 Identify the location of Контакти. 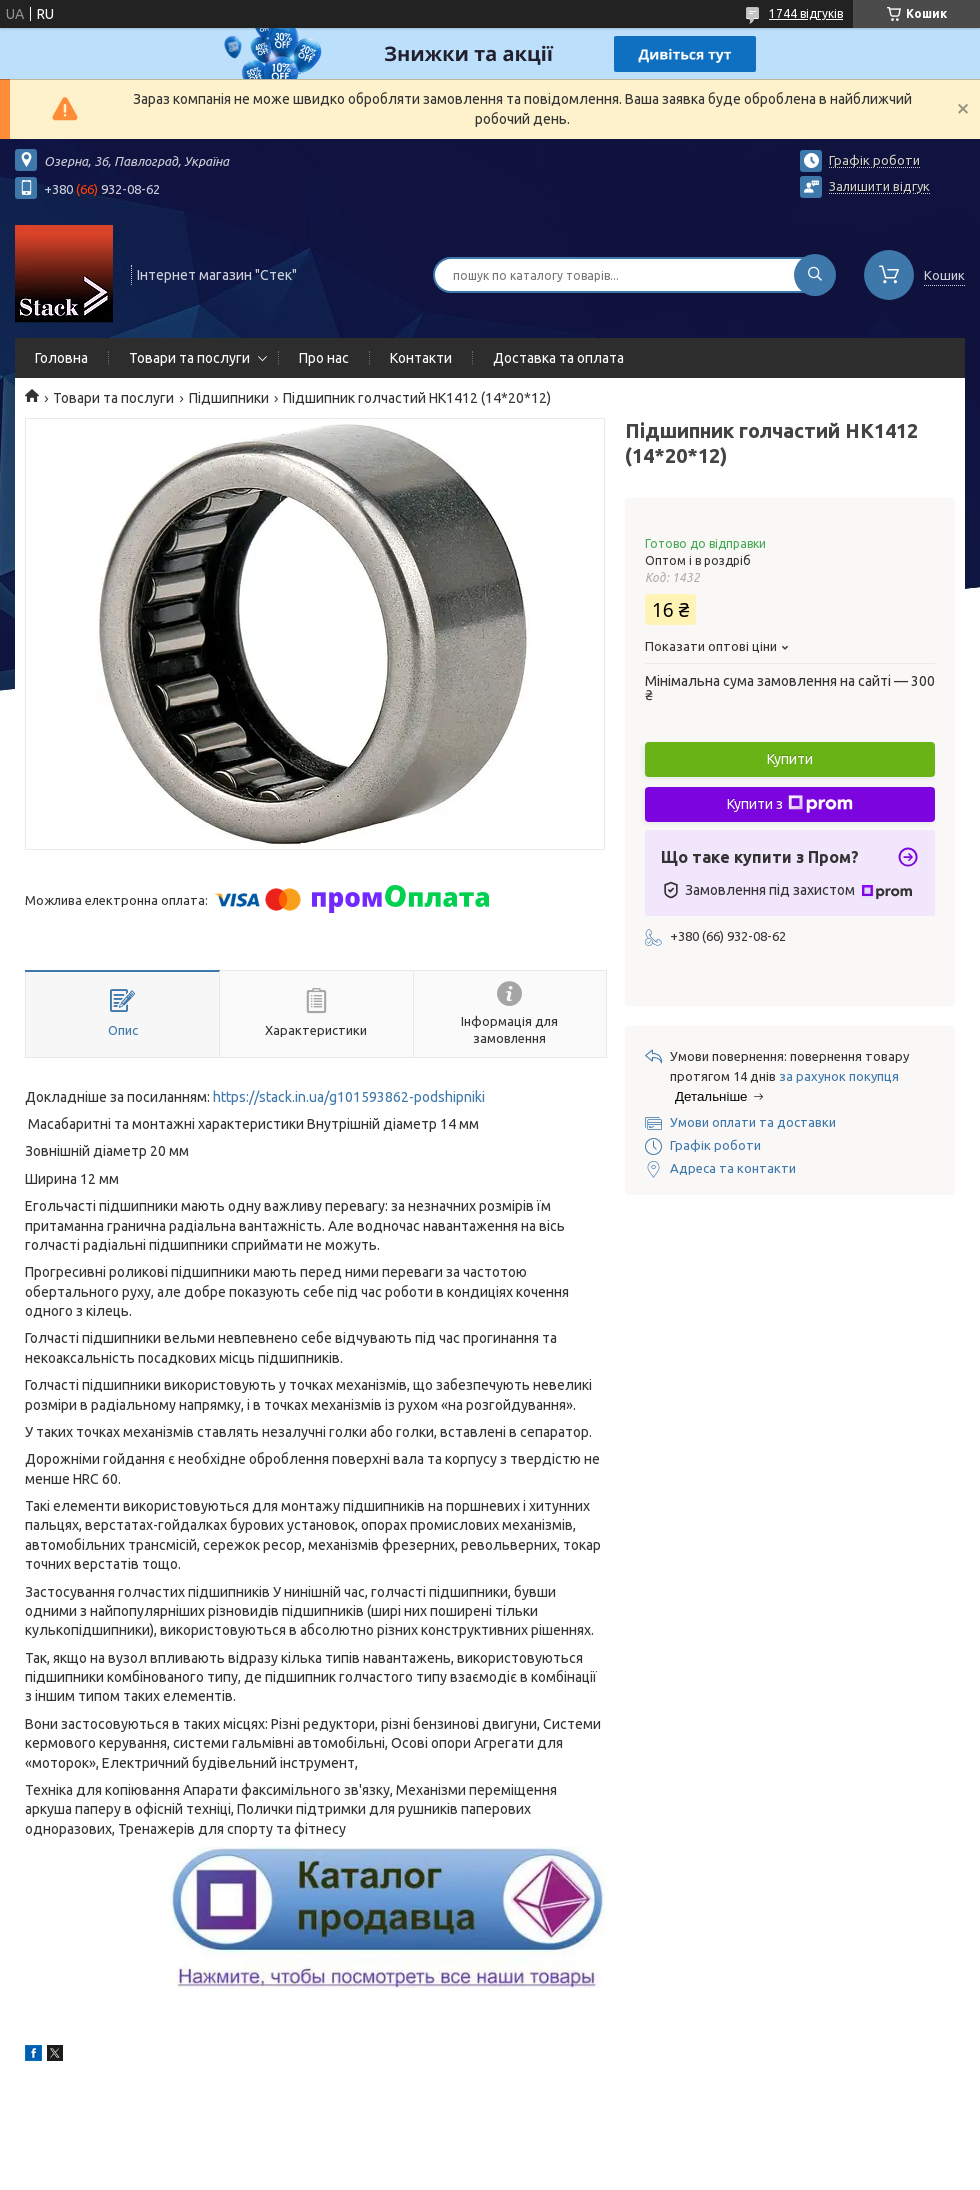
(421, 358).